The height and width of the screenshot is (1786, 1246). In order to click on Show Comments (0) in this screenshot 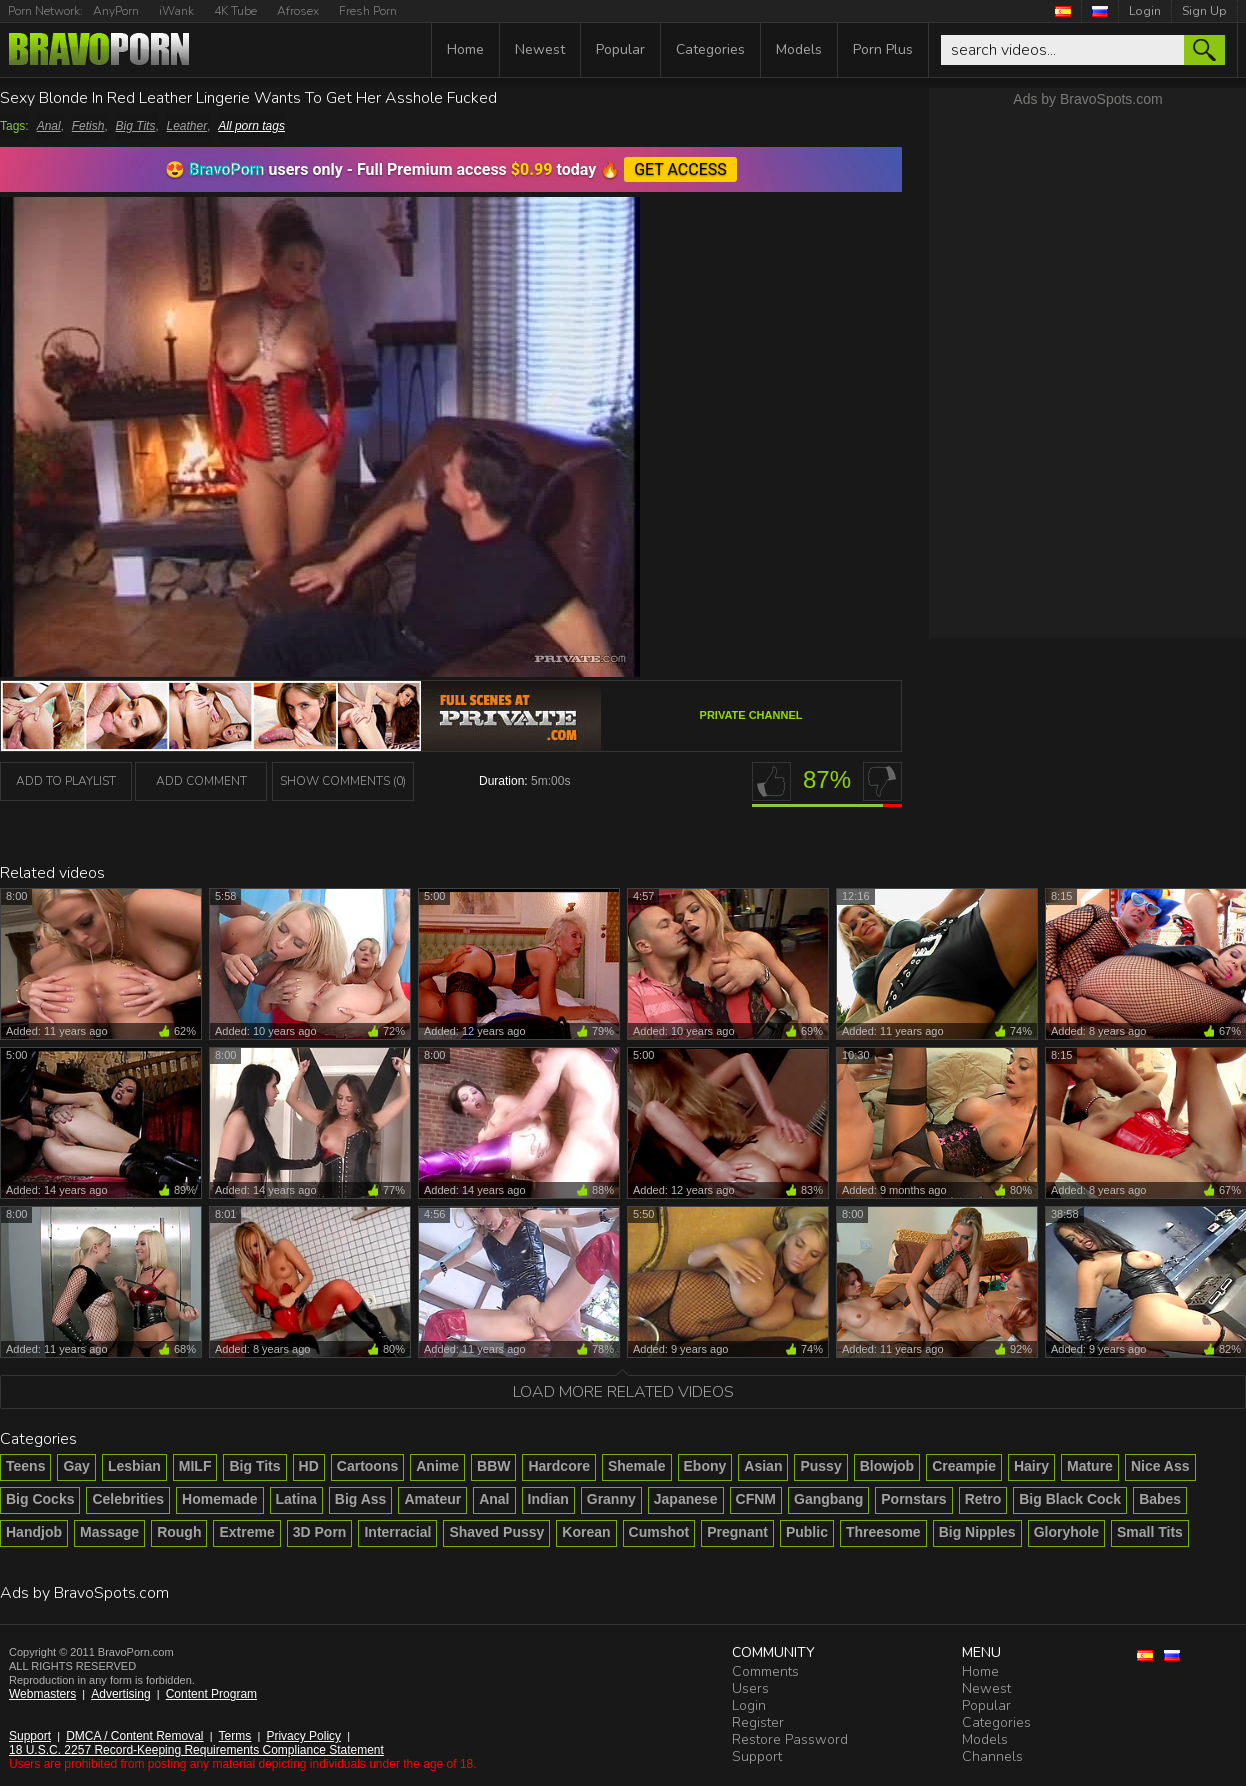, I will do `click(343, 781)`.